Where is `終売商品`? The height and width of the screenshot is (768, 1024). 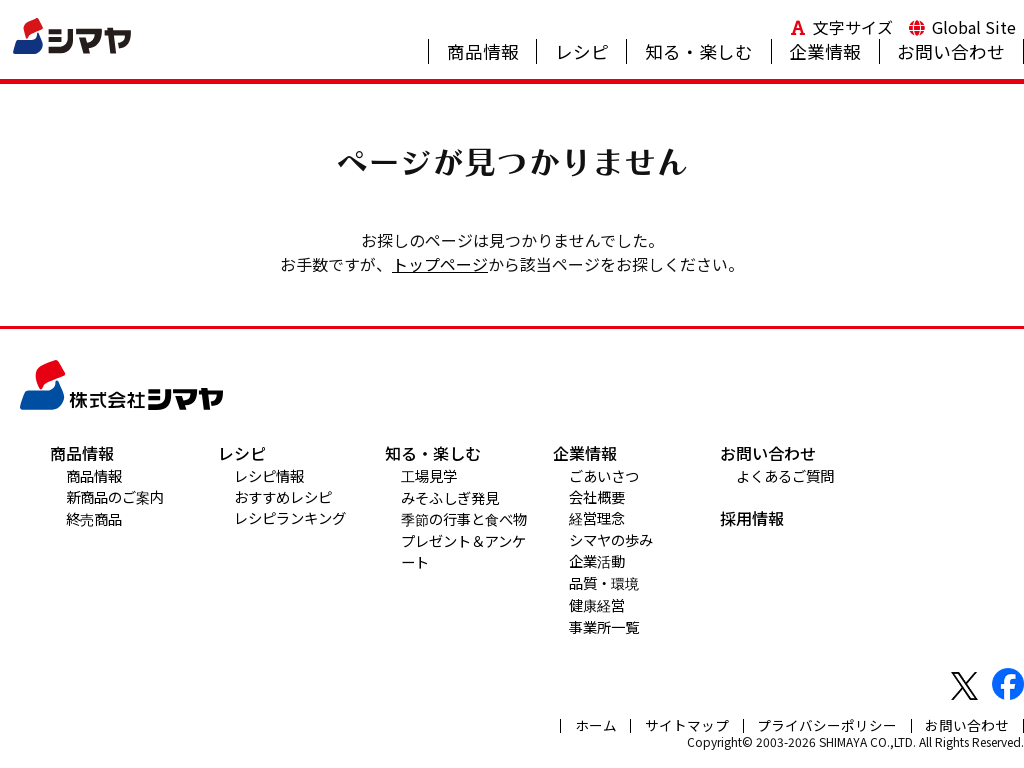
終売商品 is located at coordinates (94, 518).